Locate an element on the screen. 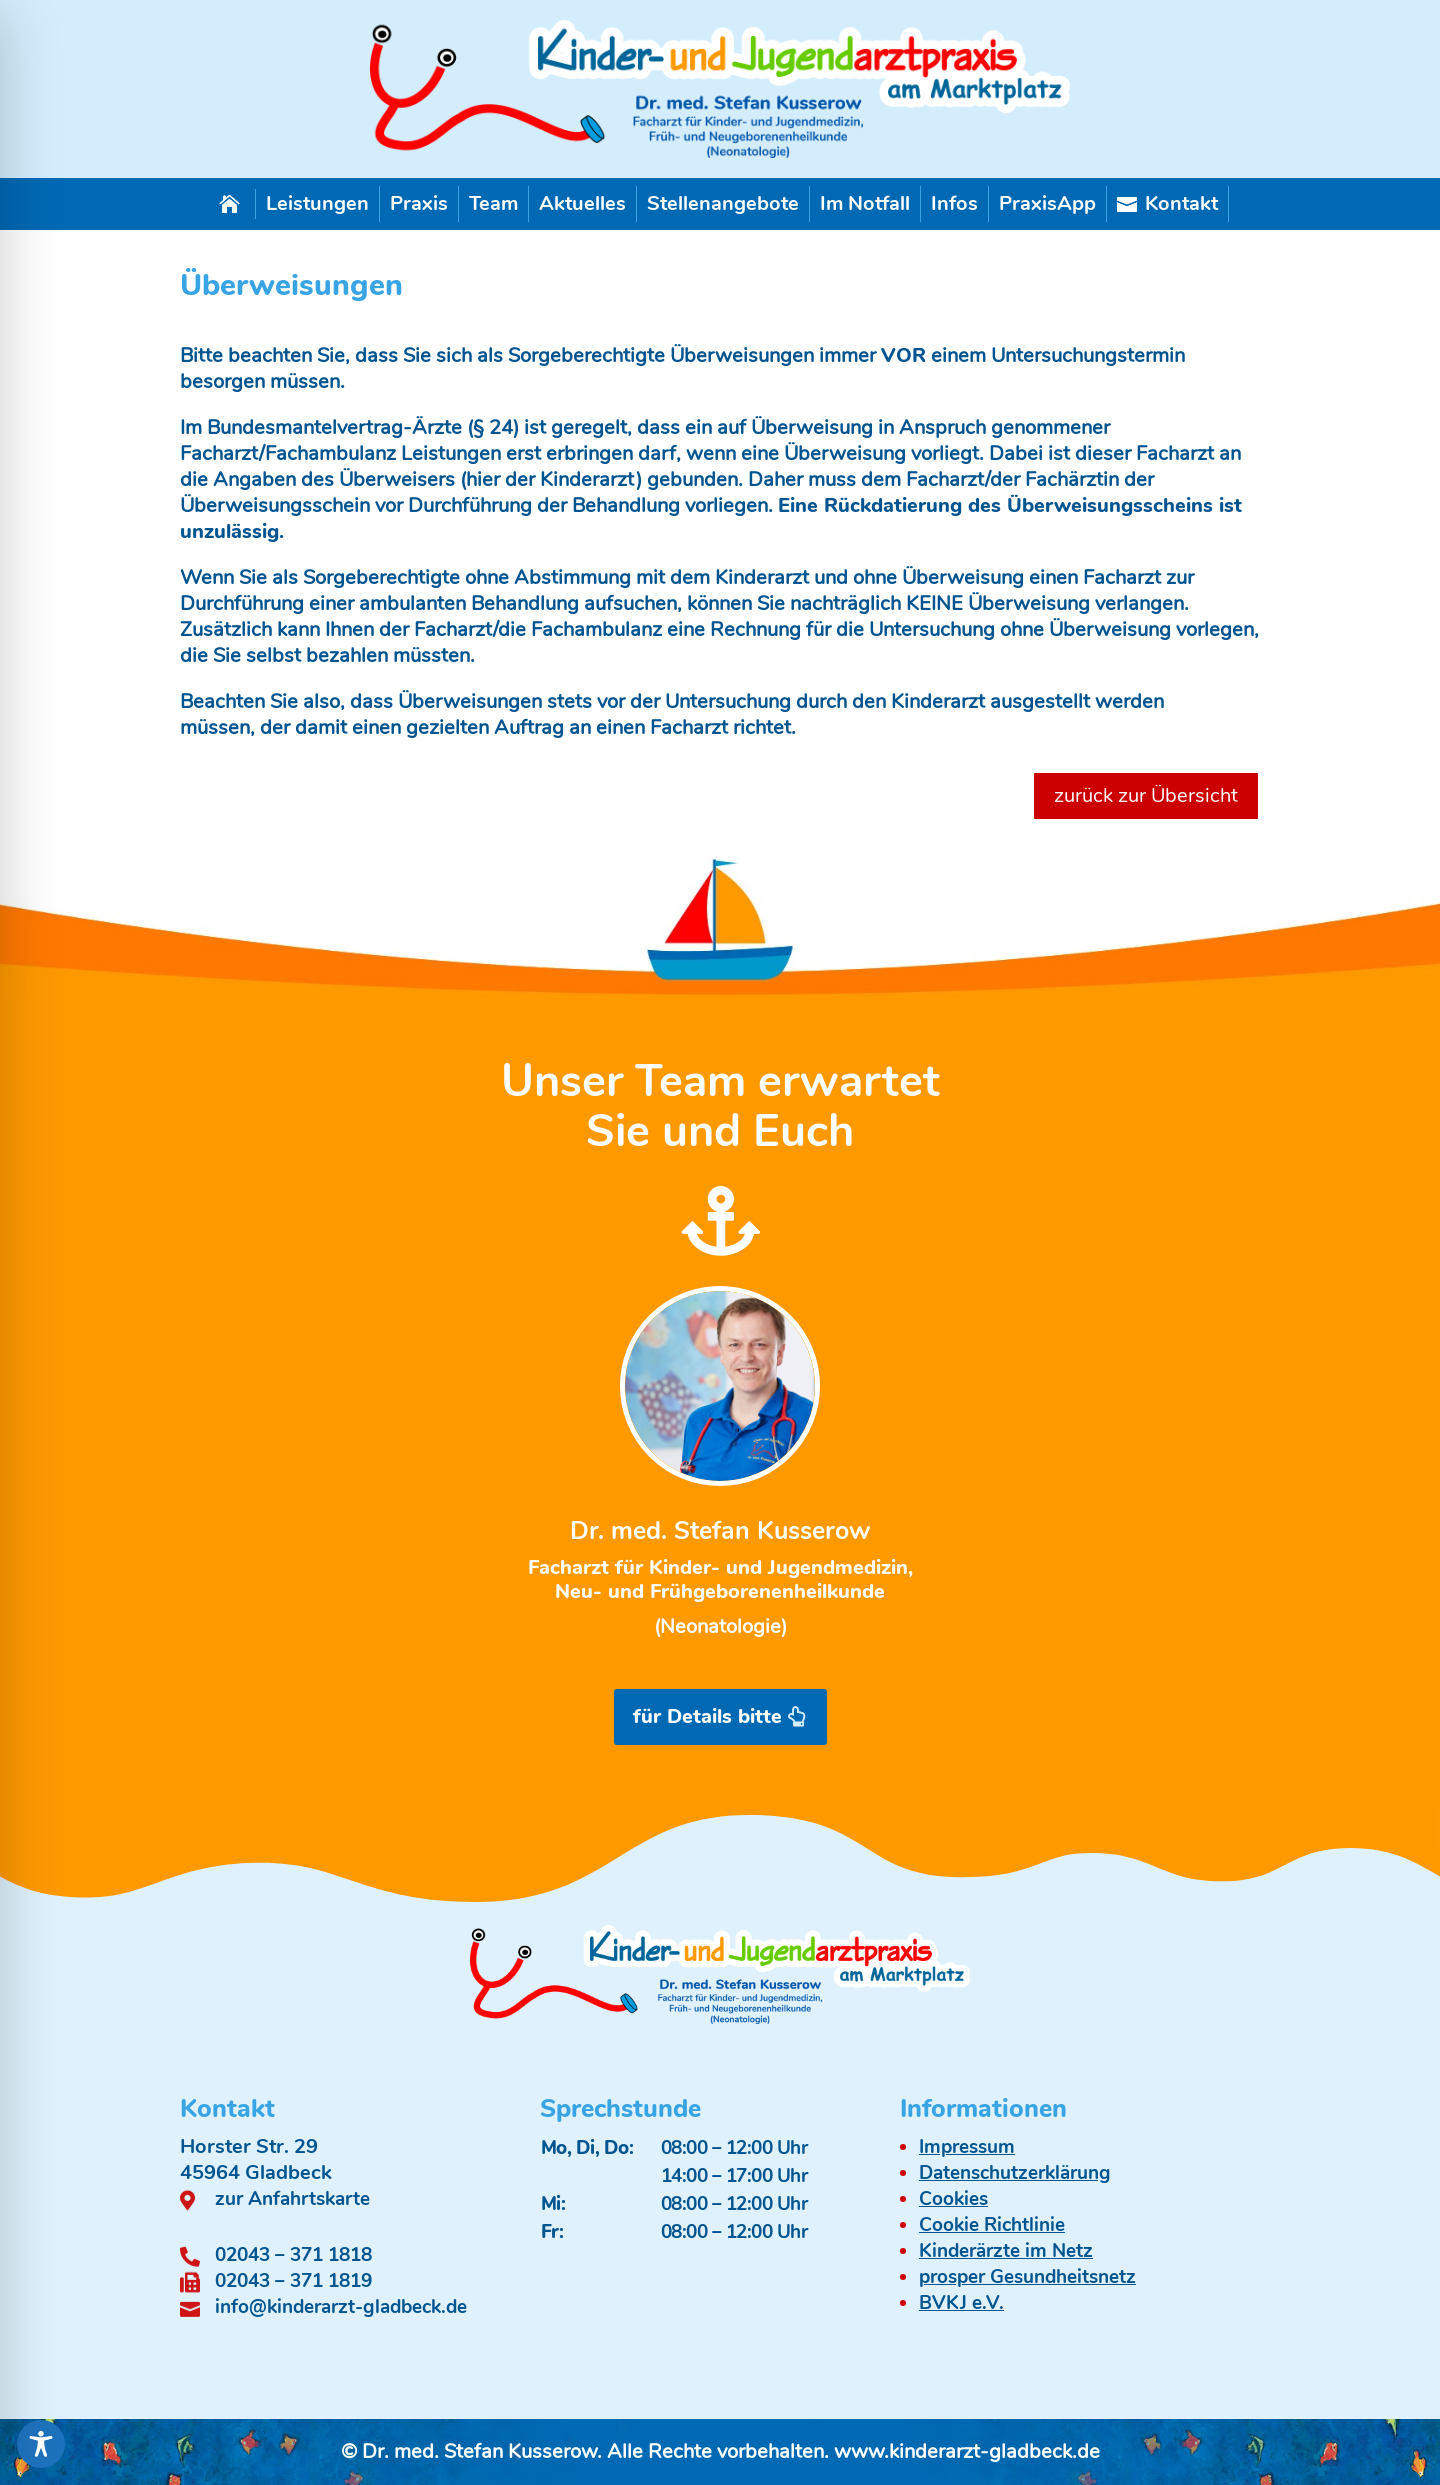 The width and height of the screenshot is (1440, 2485). Cookie Richtlinie [link] is located at coordinates (992, 2225).